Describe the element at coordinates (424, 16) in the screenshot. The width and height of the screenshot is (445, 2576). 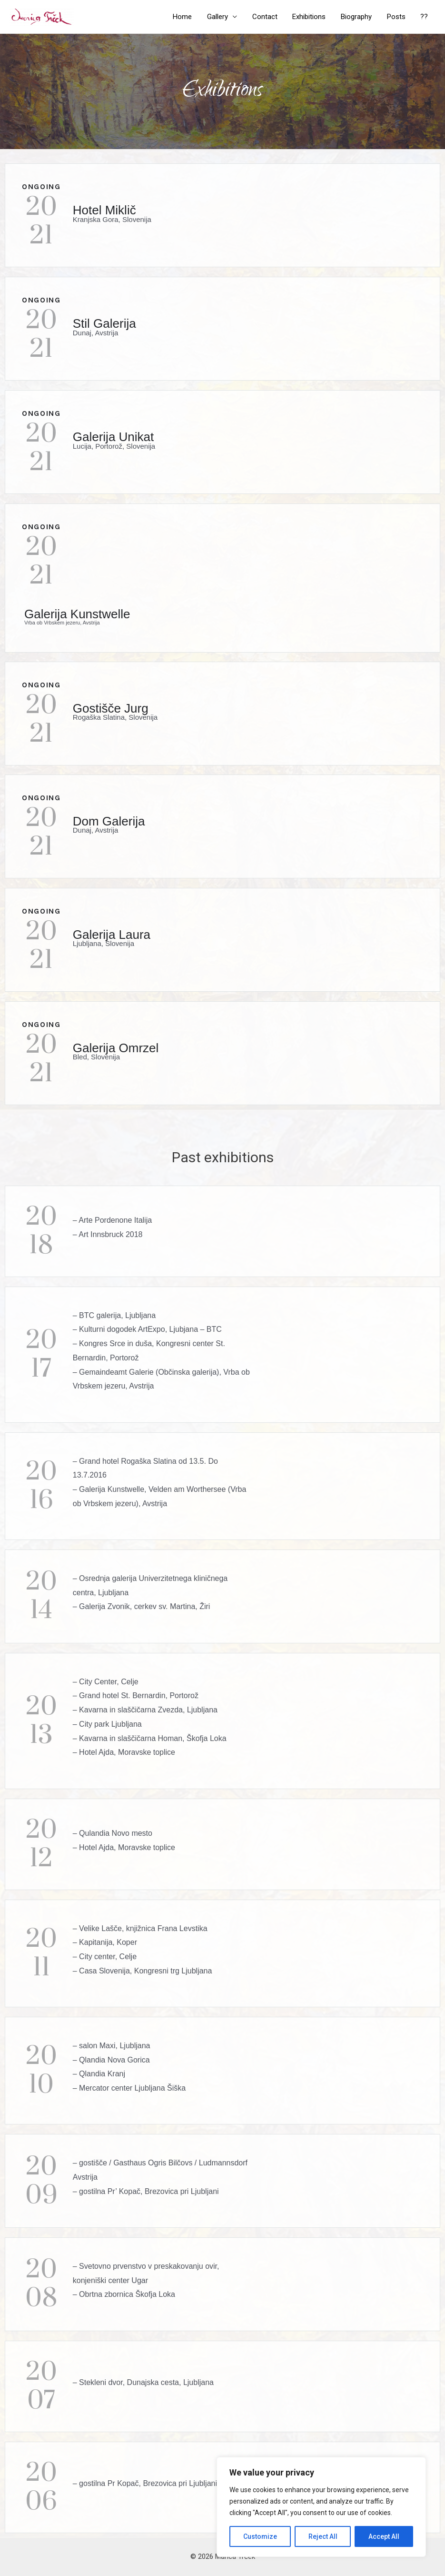
I see `??` at that location.